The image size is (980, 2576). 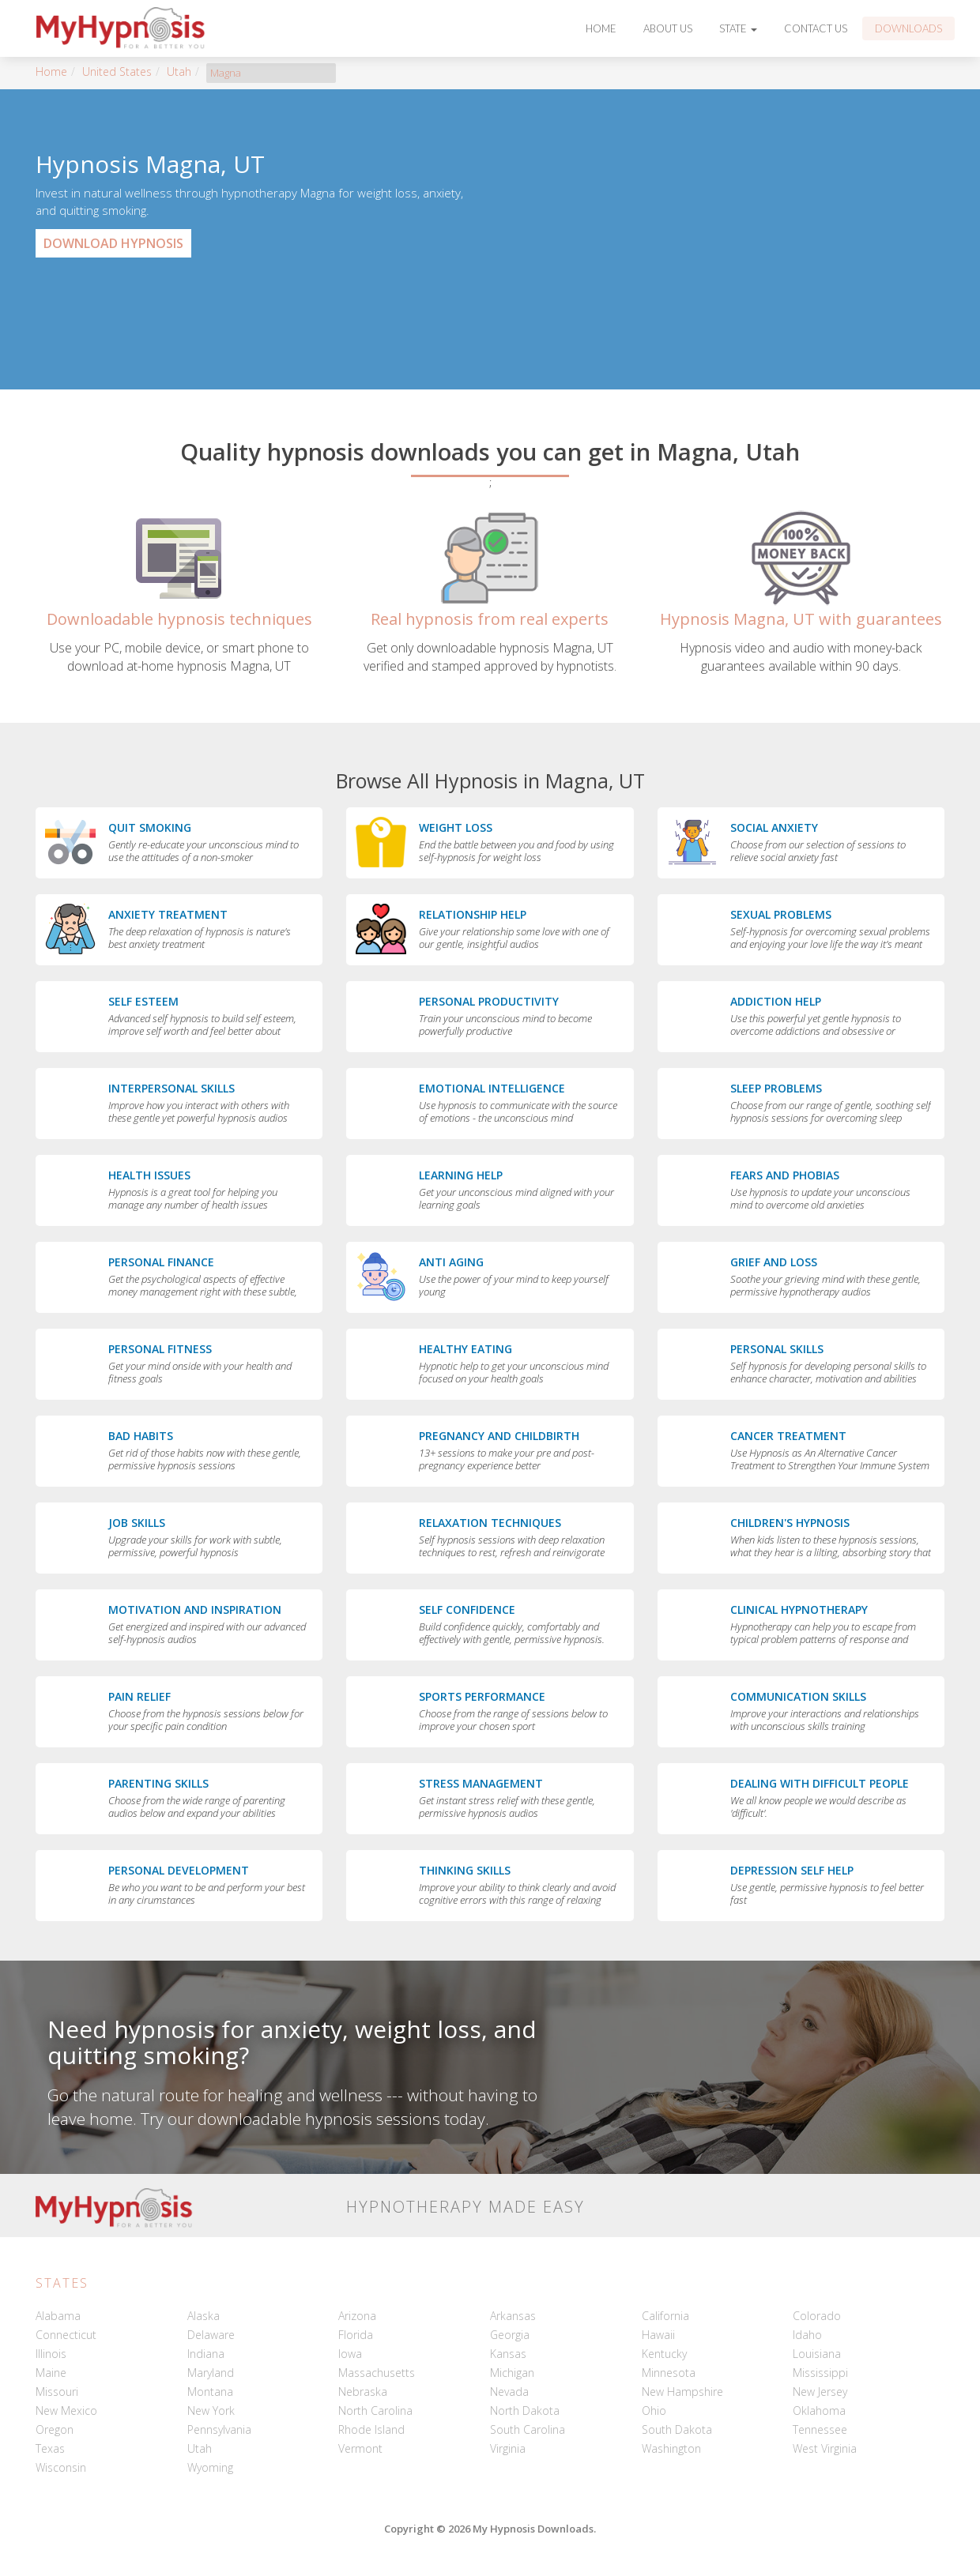 What do you see at coordinates (825, 2448) in the screenshot?
I see `West Virginia` at bounding box center [825, 2448].